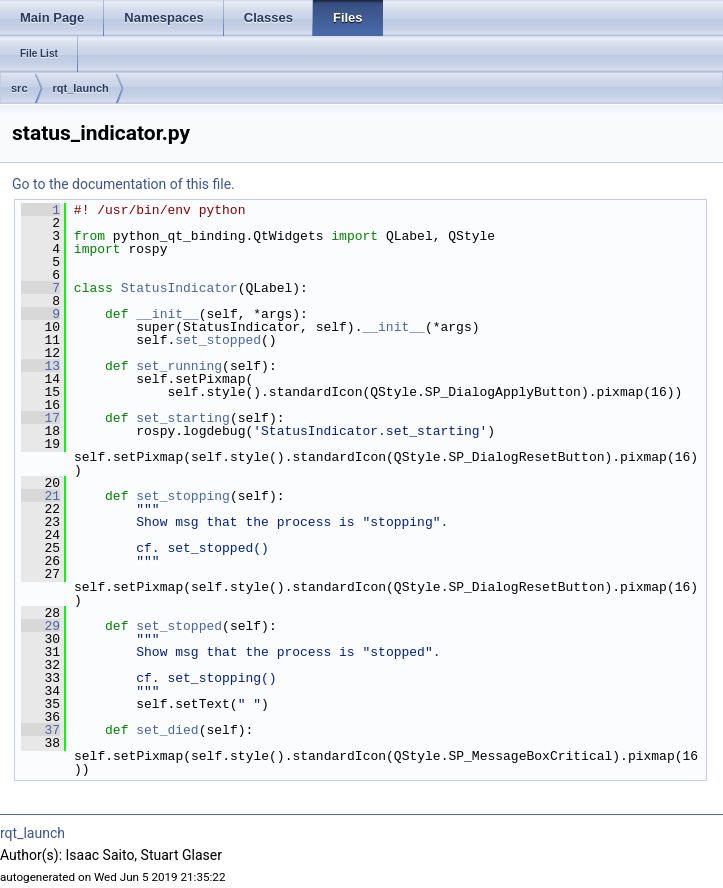 Image resolution: width=723 pixels, height=888 pixels. Describe the element at coordinates (218, 340) in the screenshot. I see `set_stopped` at that location.